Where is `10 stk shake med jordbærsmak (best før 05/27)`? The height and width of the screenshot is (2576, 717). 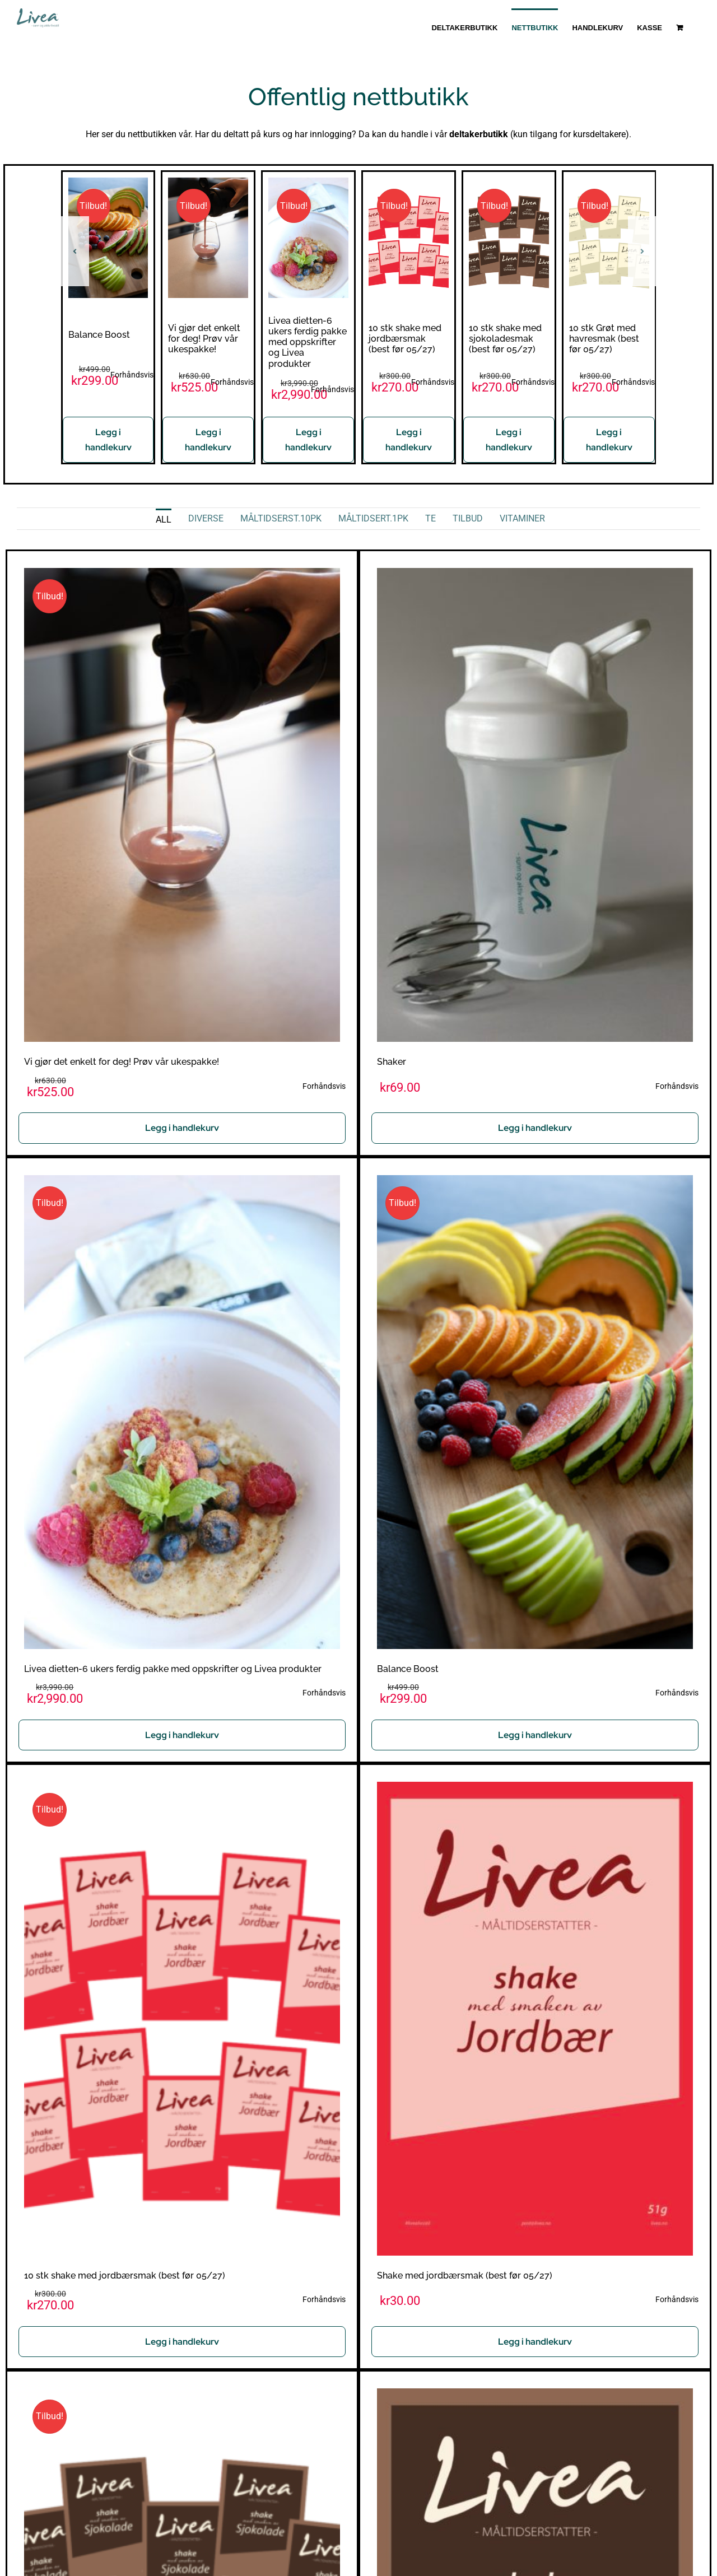 10 stk shake med jordbærsmak (best før 05/27) is located at coordinates (405, 339).